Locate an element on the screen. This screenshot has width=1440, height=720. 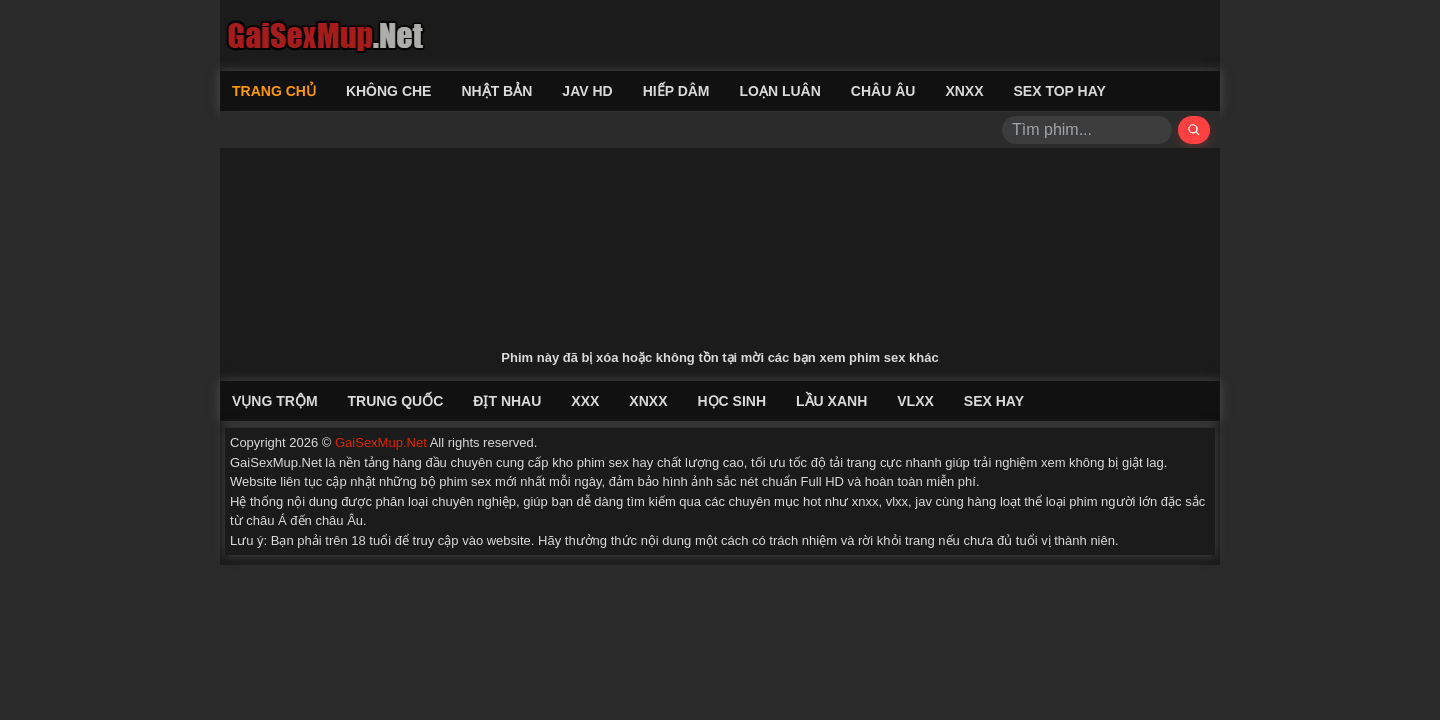
Sex Top Hay is located at coordinates (1060, 91).